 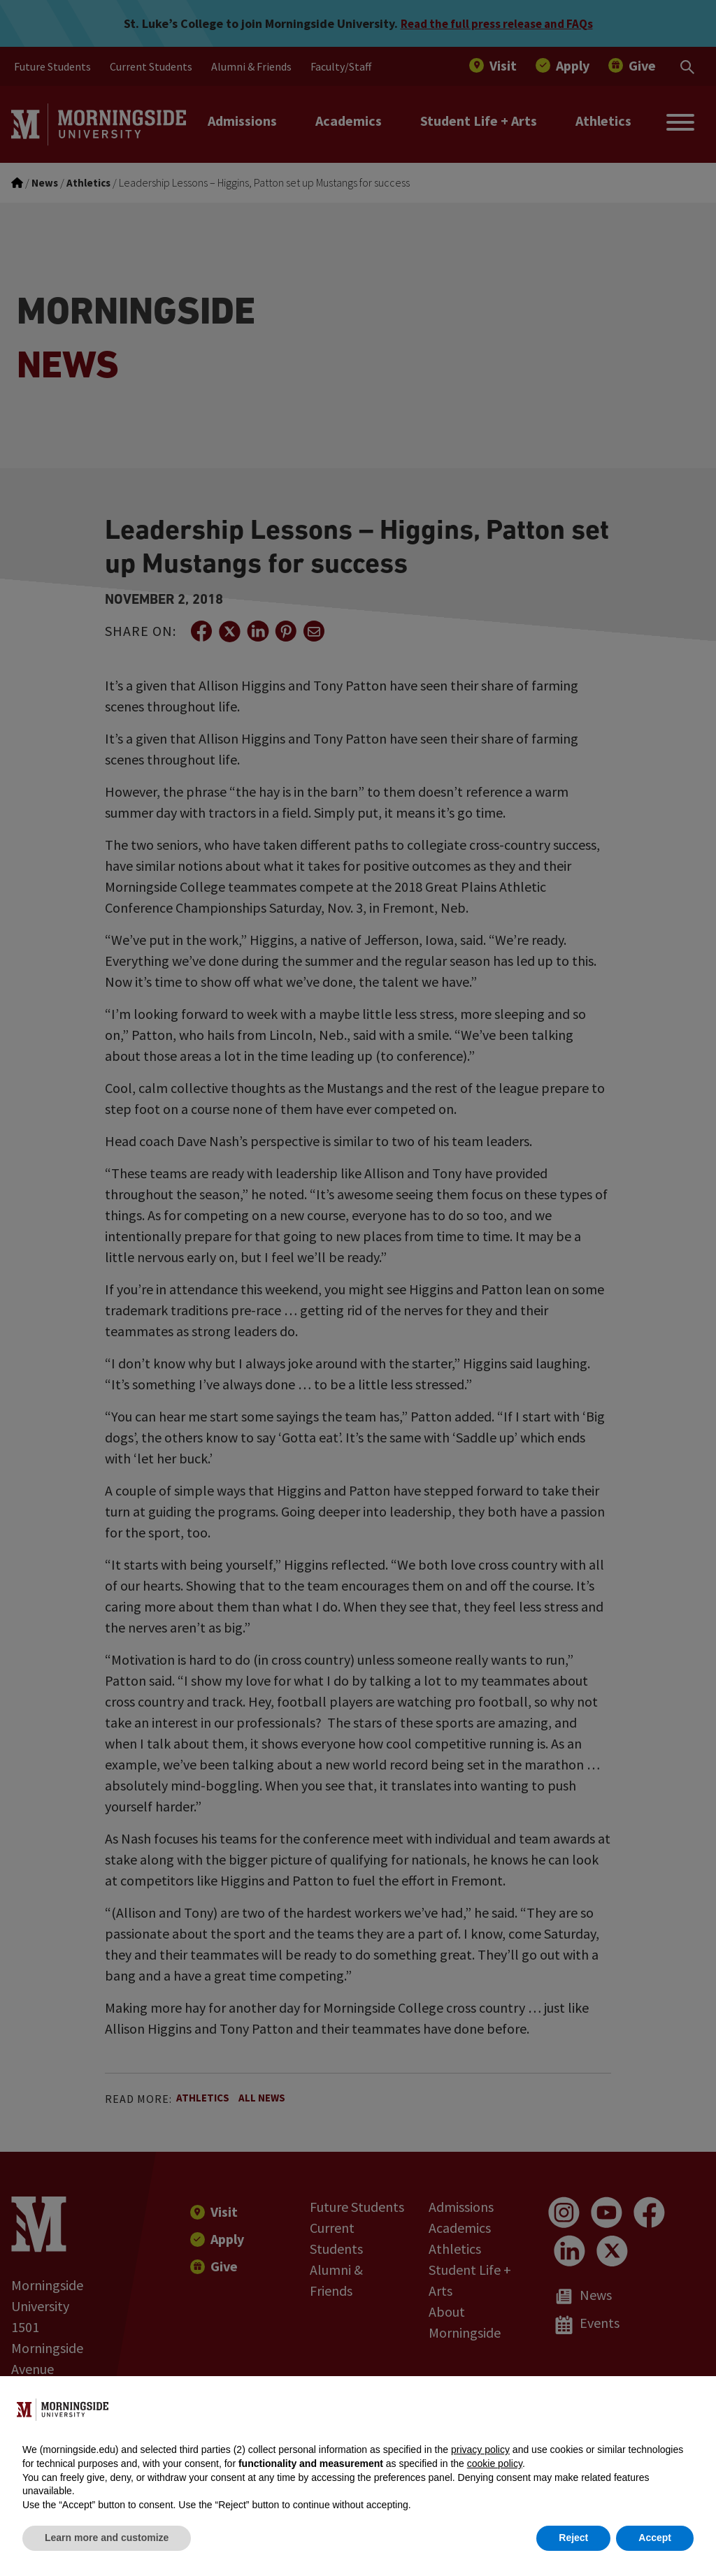 What do you see at coordinates (494, 2463) in the screenshot?
I see `cookie policy [button]` at bounding box center [494, 2463].